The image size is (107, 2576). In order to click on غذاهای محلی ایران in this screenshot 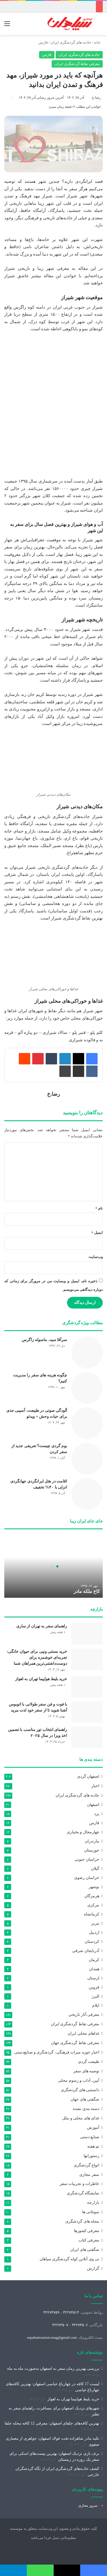, I will do `click(83, 2033)`.